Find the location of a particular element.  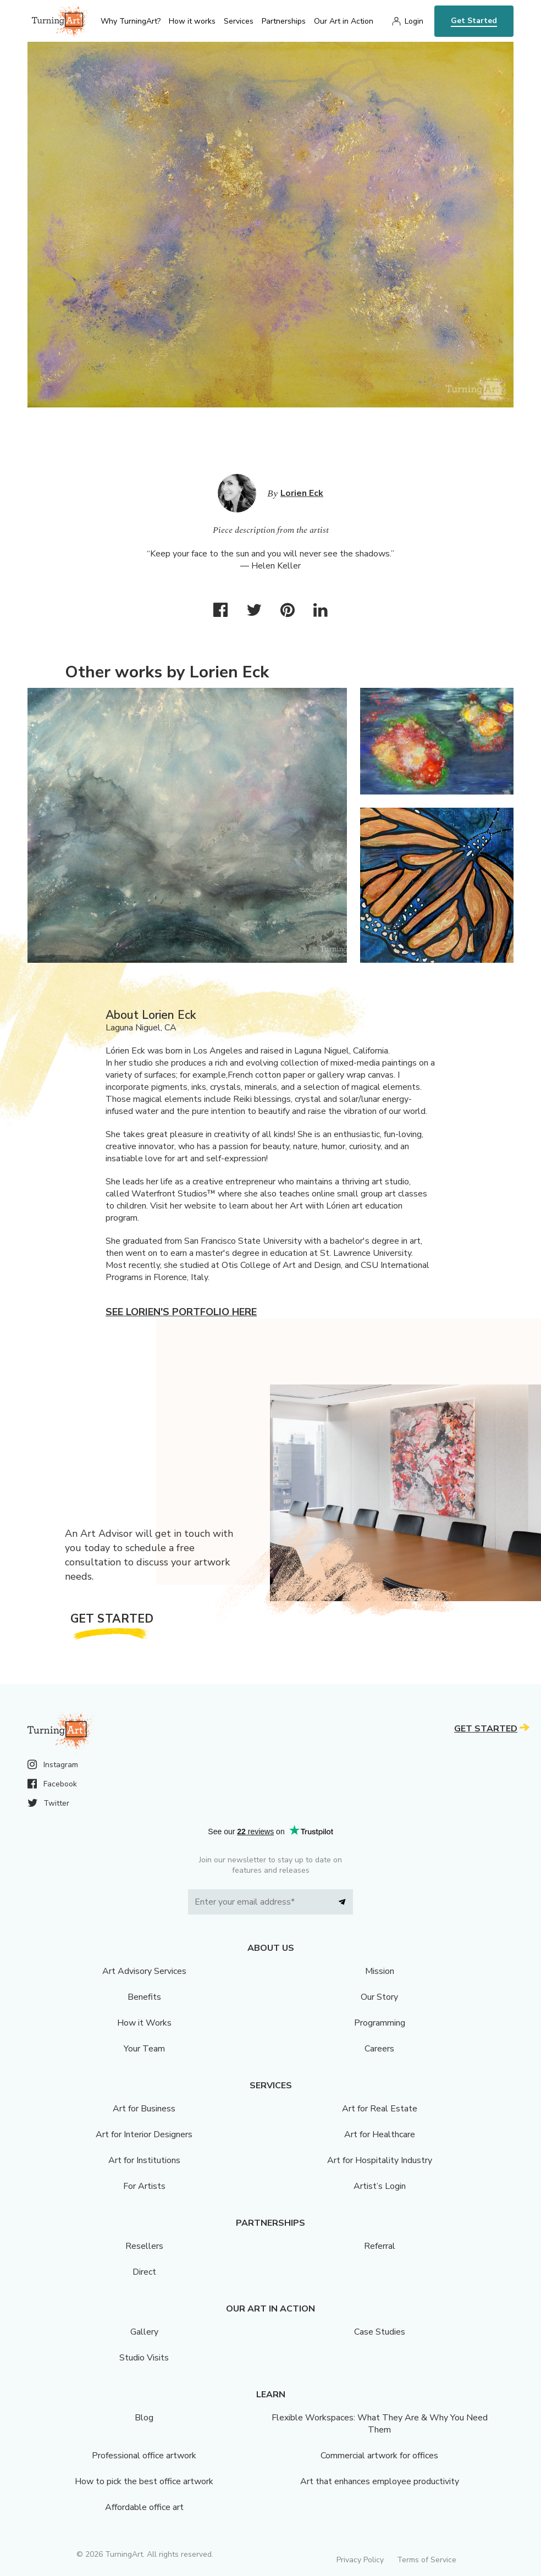

Mission is located at coordinates (379, 1971).